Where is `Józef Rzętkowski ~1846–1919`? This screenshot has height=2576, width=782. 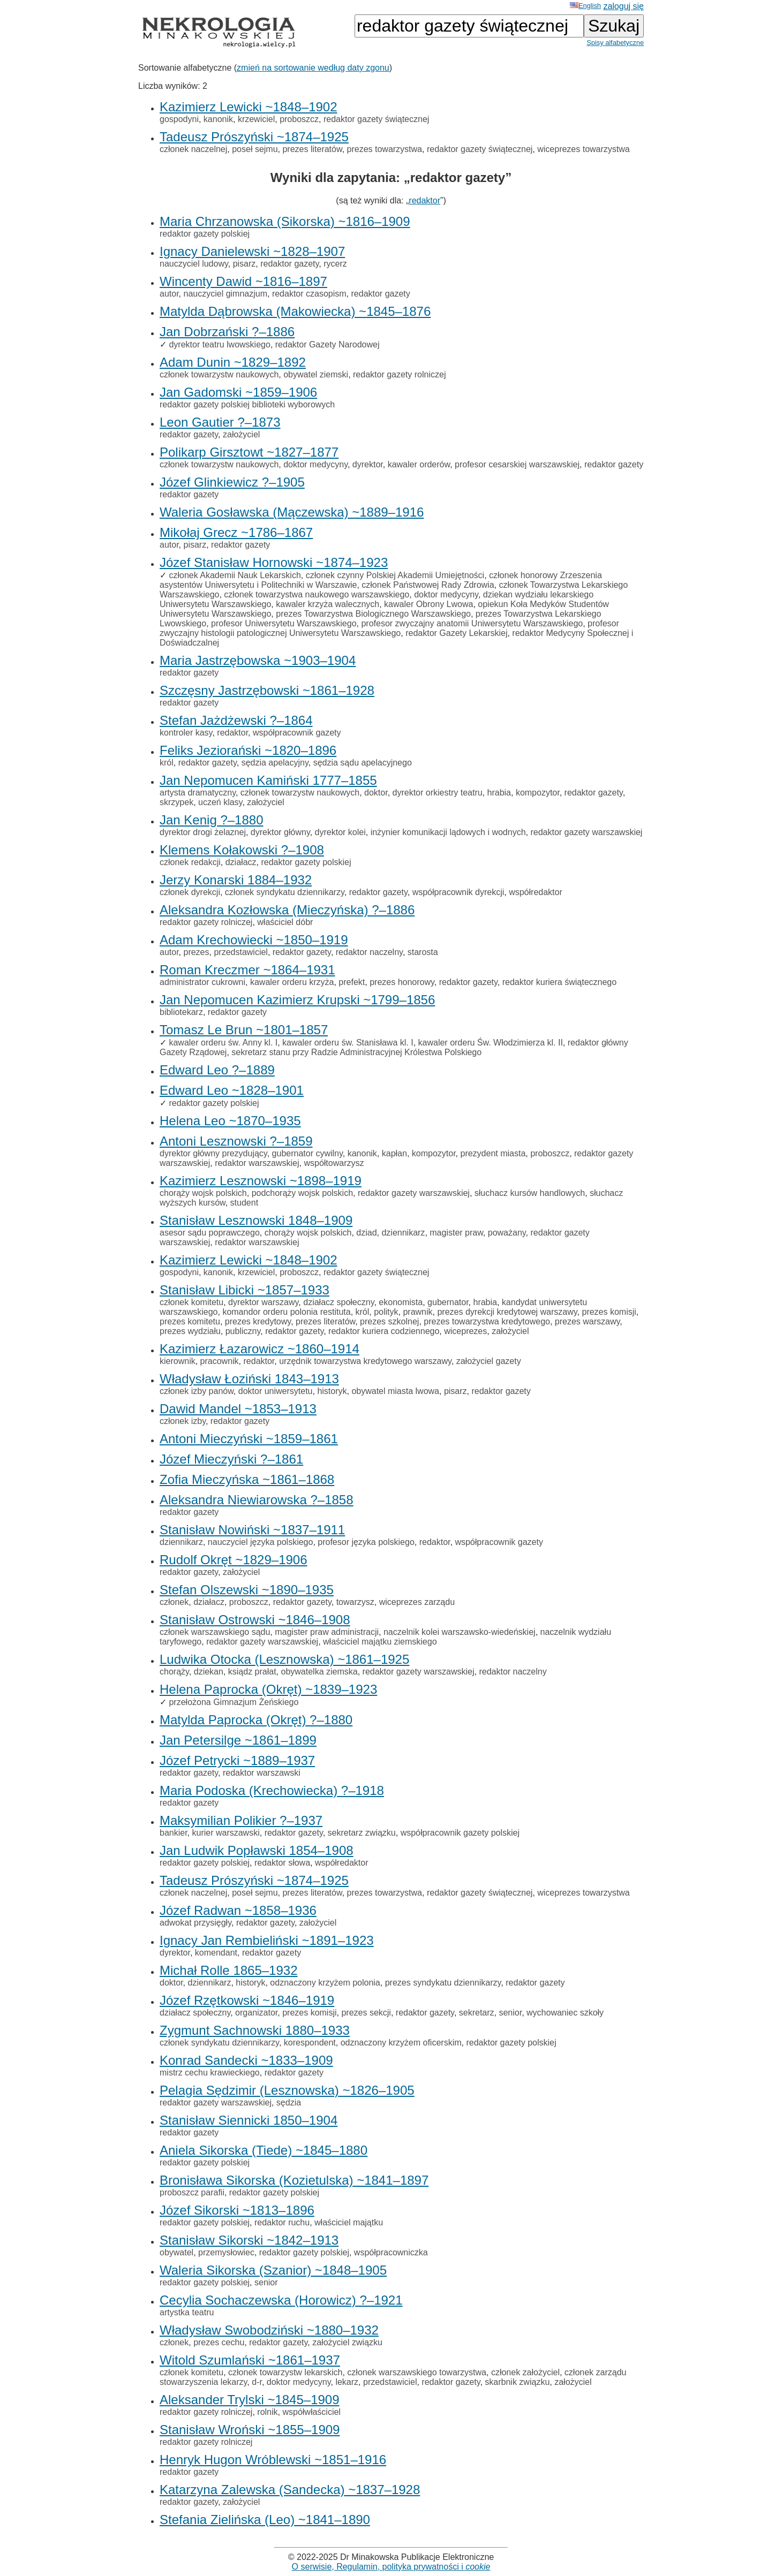
Józef Rzętkowski ~1846–1919 is located at coordinates (247, 2000).